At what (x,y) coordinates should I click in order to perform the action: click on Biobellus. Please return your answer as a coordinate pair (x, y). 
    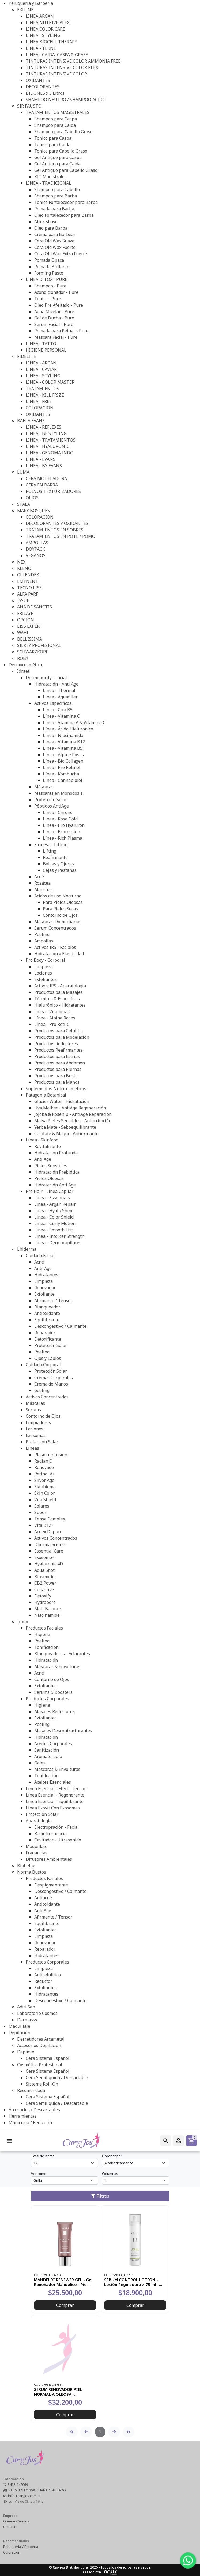
    Looking at the image, I should click on (26, 1866).